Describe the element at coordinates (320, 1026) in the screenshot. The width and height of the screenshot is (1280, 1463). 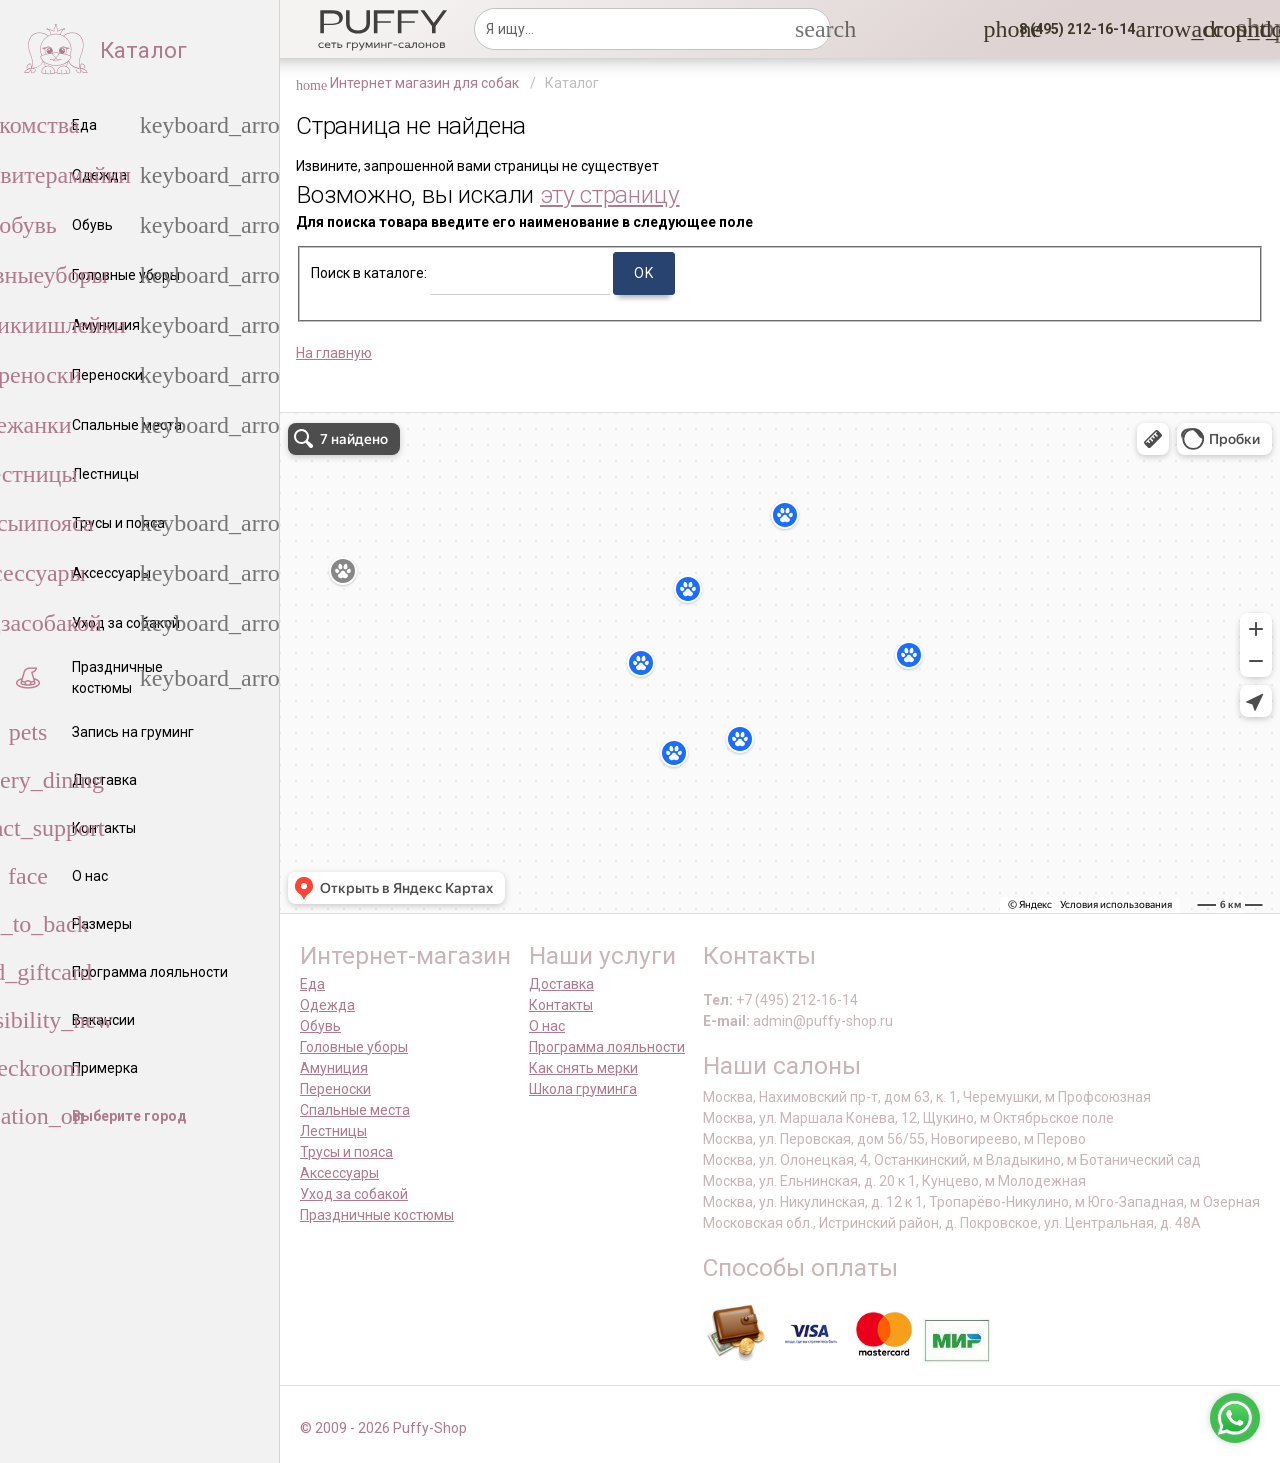
I see `Обувь` at that location.